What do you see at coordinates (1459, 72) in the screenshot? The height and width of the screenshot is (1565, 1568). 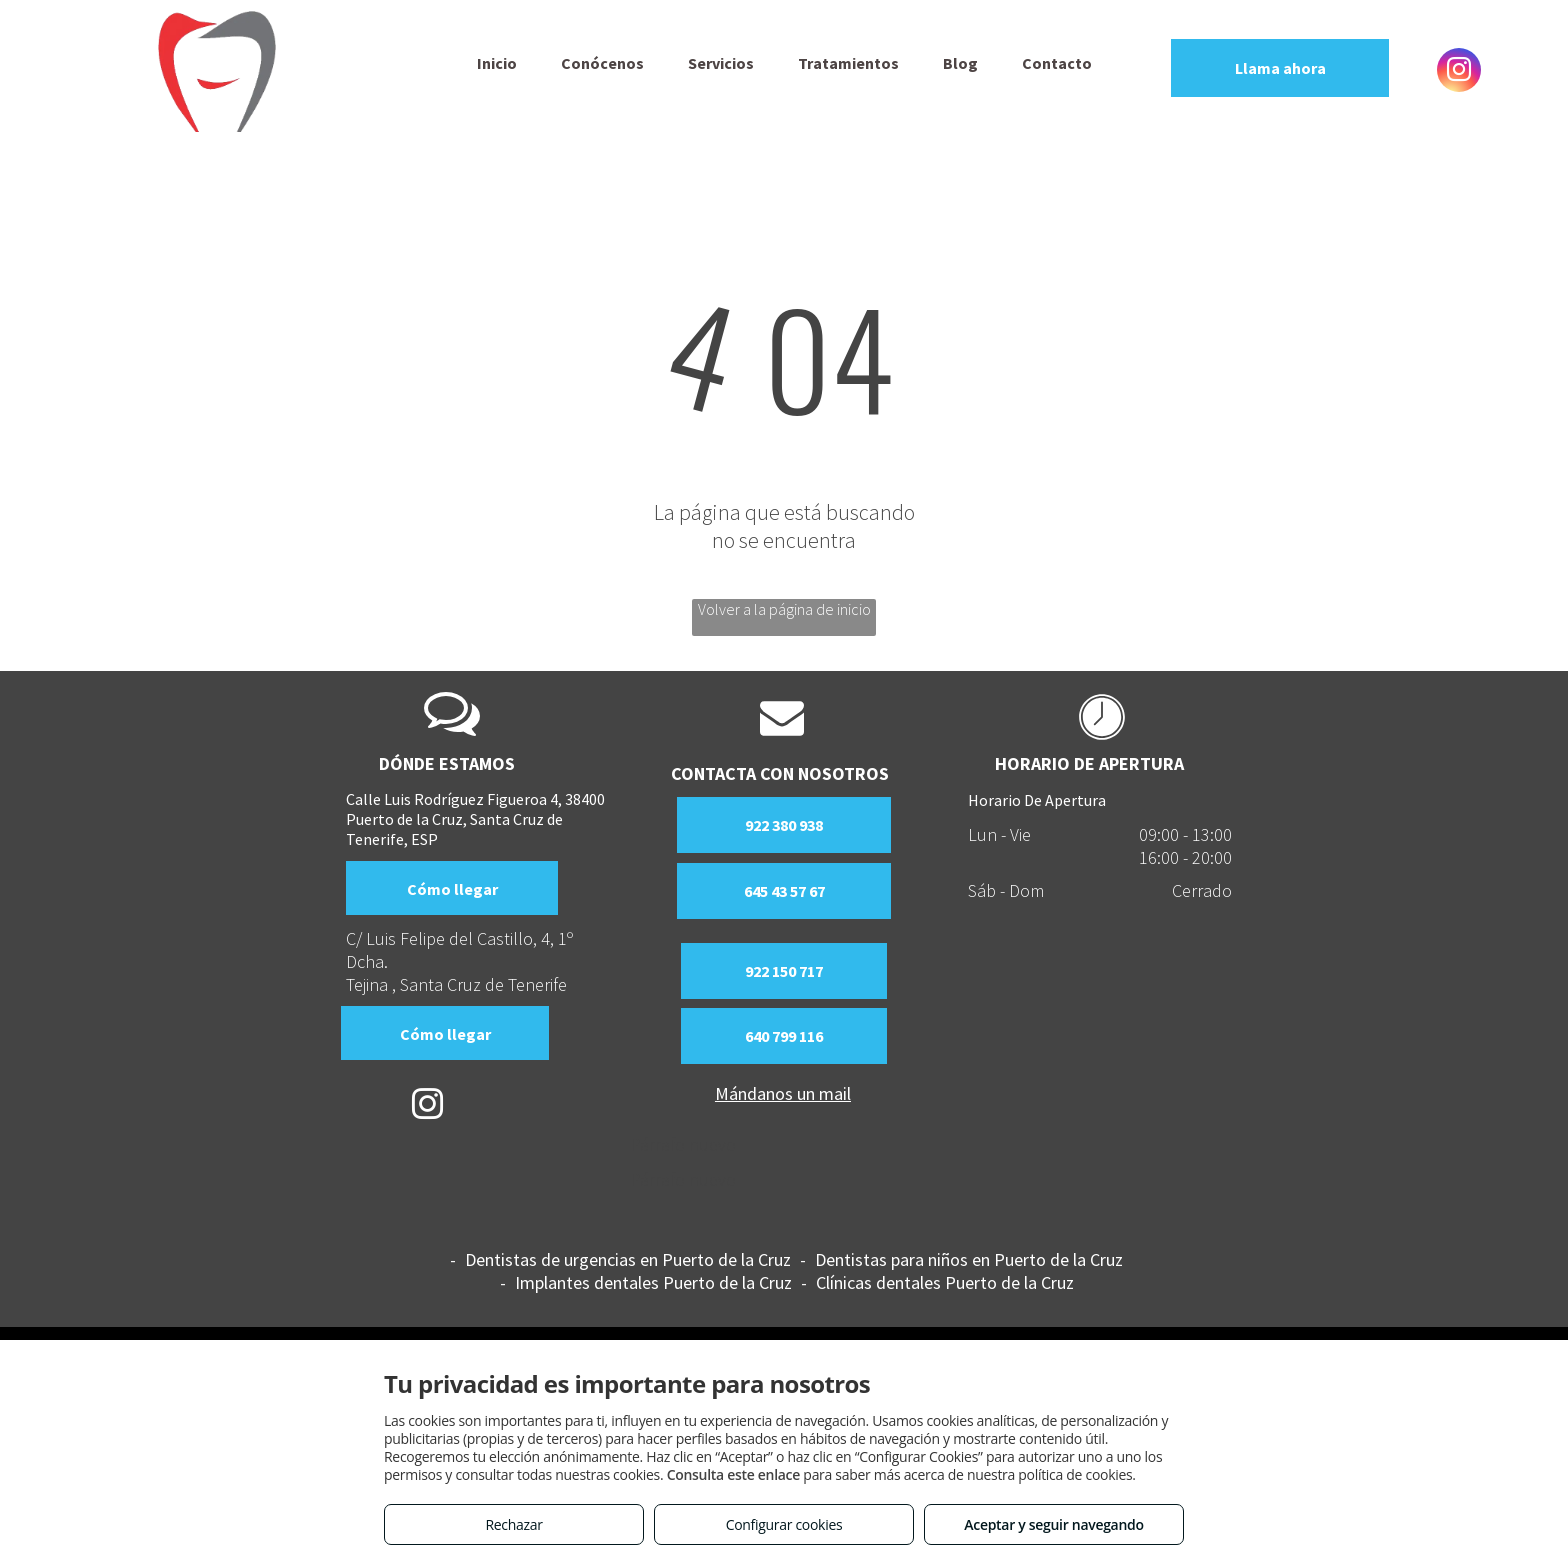 I see `[instagram]` at bounding box center [1459, 72].